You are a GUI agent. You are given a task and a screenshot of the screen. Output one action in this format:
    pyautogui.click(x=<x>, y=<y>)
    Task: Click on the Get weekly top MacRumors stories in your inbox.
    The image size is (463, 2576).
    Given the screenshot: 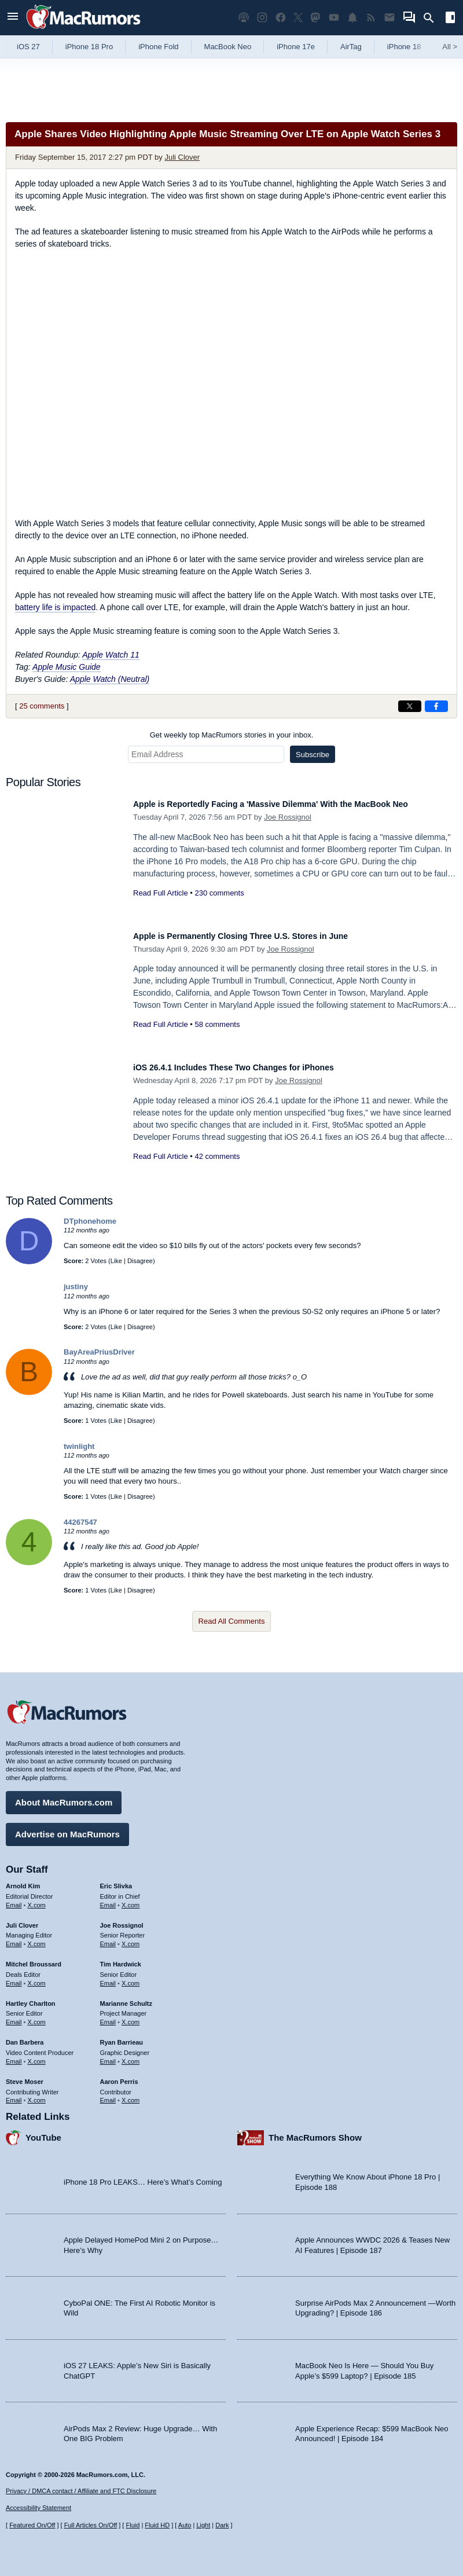 What is the action you would take?
    pyautogui.click(x=232, y=735)
    